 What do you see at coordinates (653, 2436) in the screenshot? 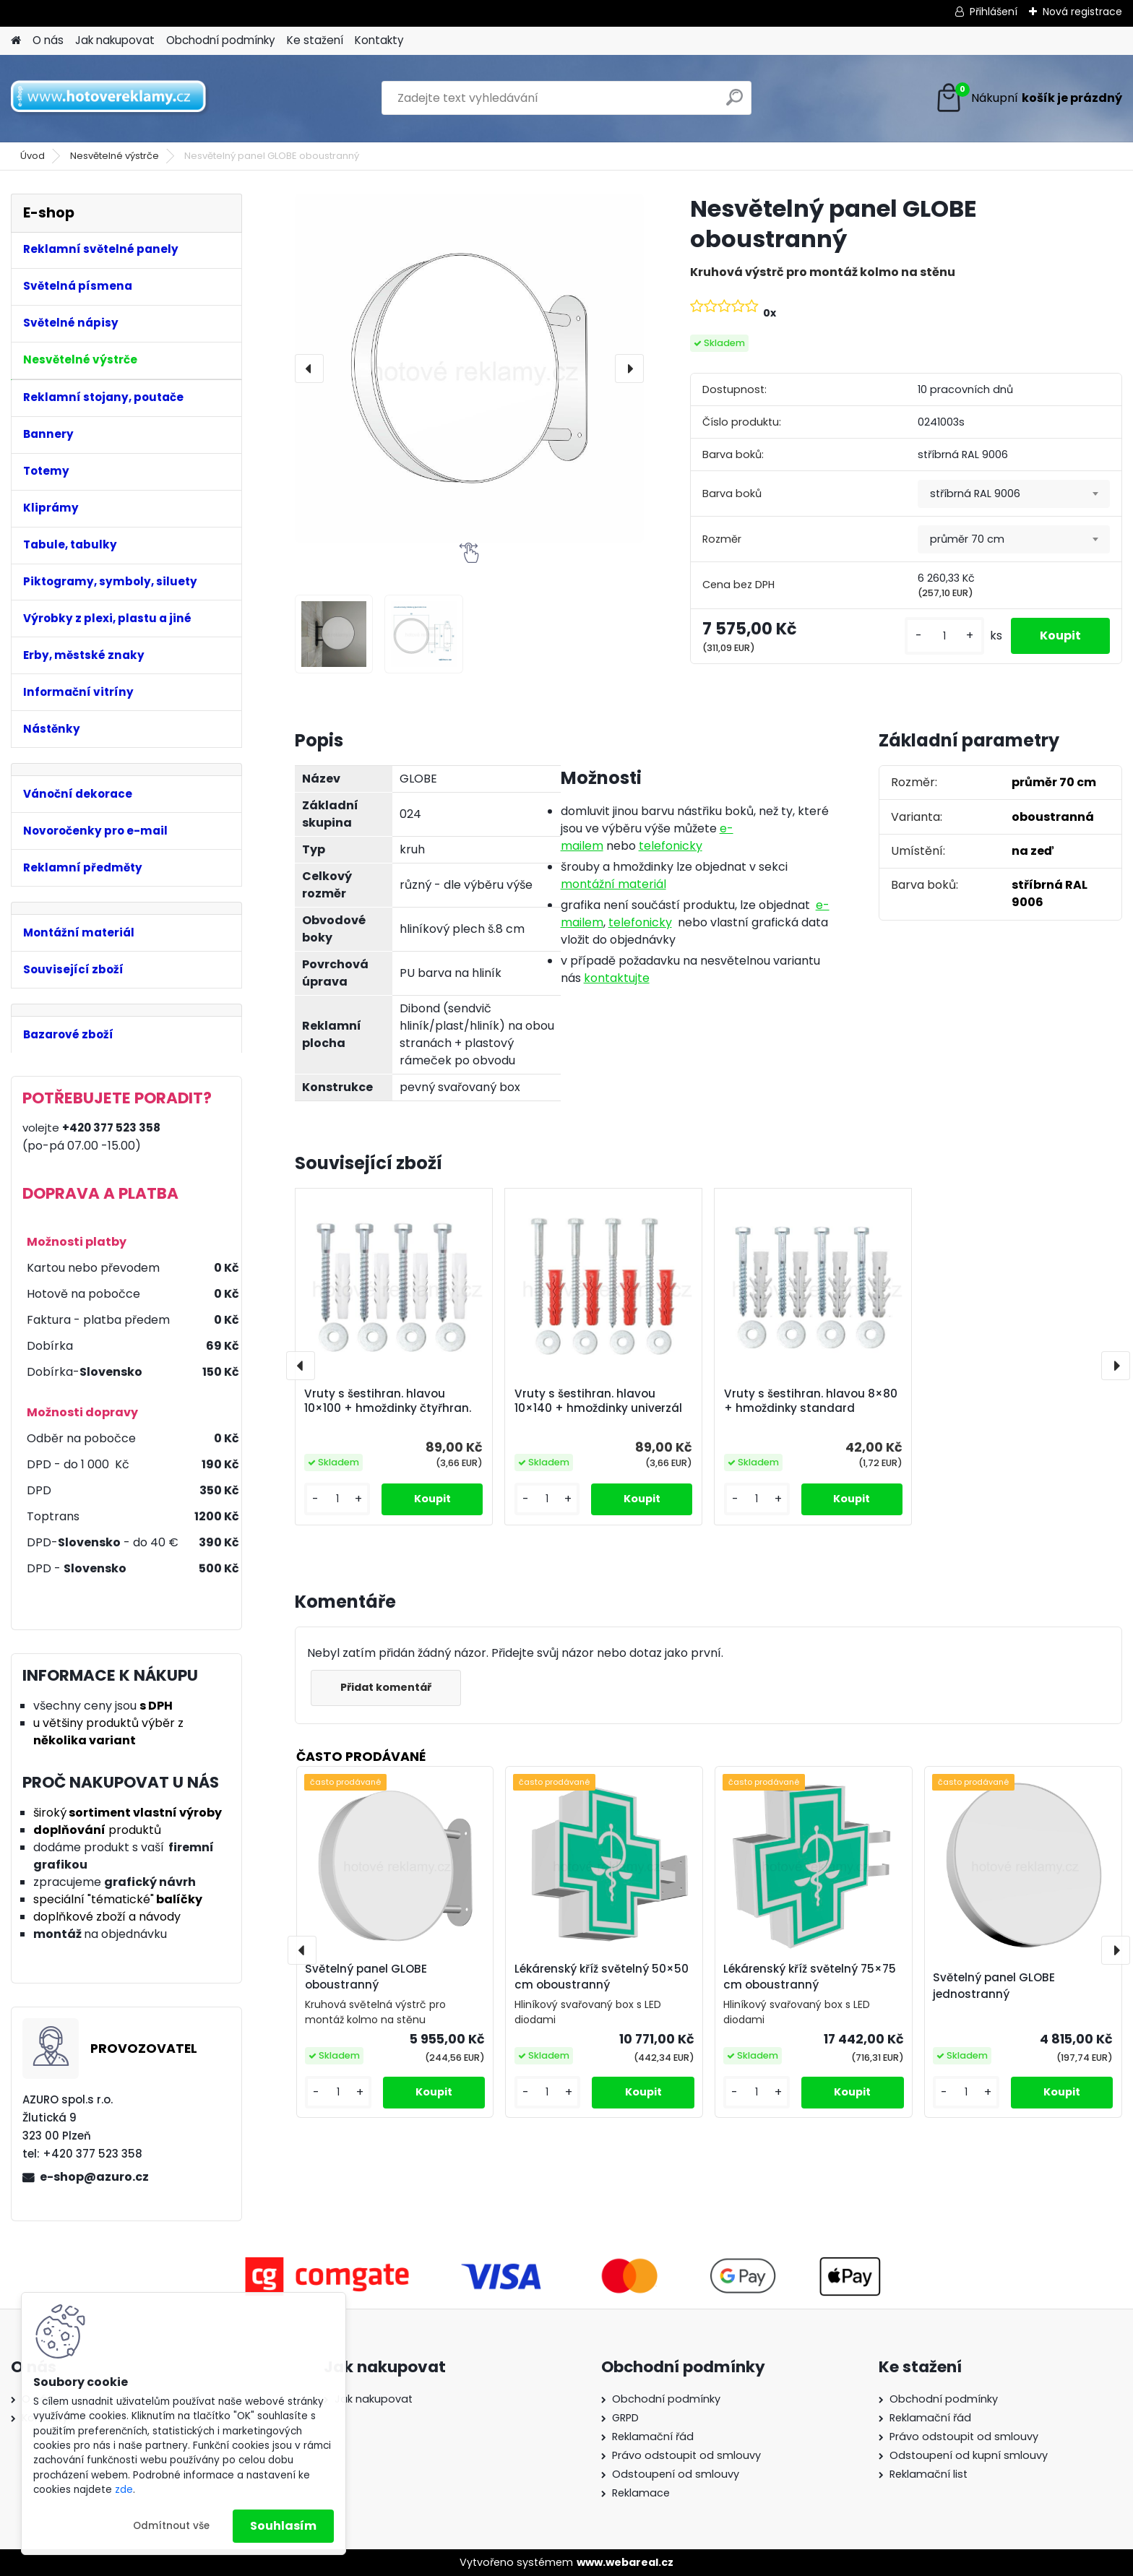
I see `Reklamační řád` at bounding box center [653, 2436].